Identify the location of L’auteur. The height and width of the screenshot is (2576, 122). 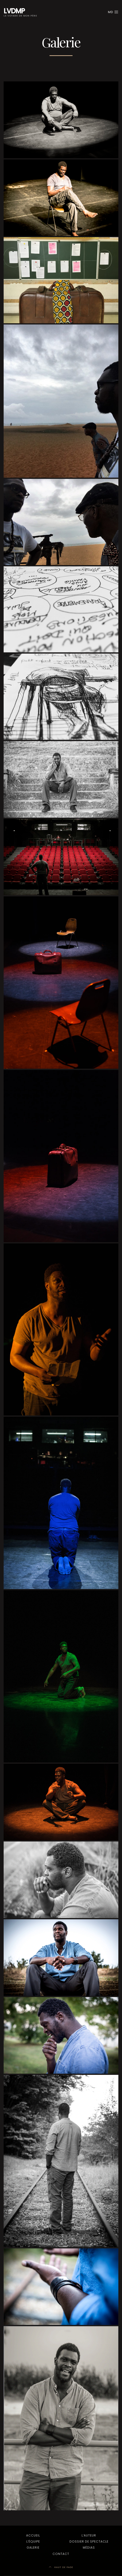
(89, 2535).